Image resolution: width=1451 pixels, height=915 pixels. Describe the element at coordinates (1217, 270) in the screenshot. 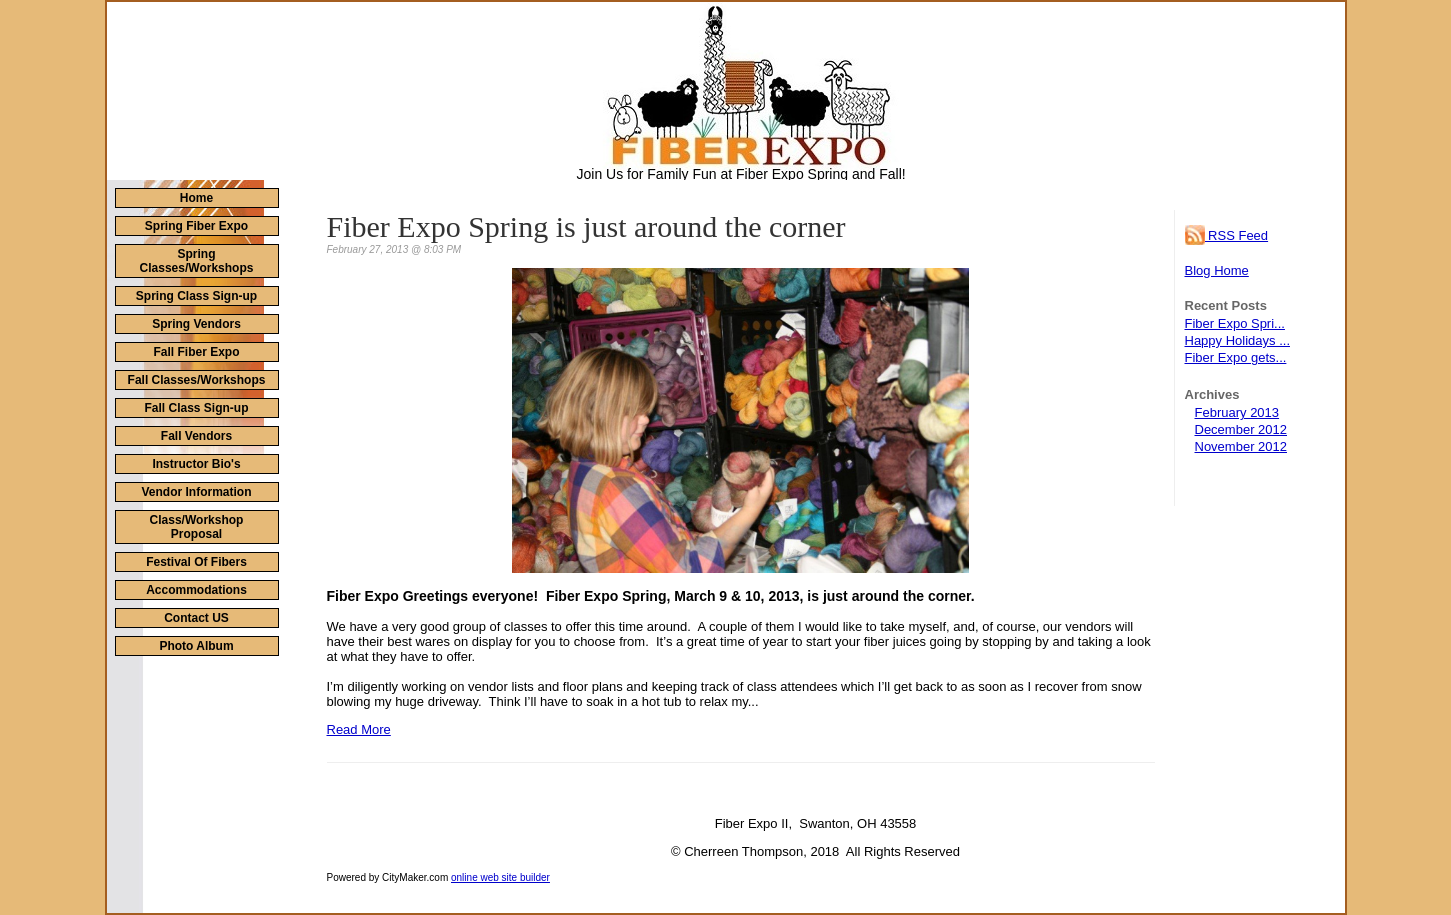

I see `Blog Home` at that location.